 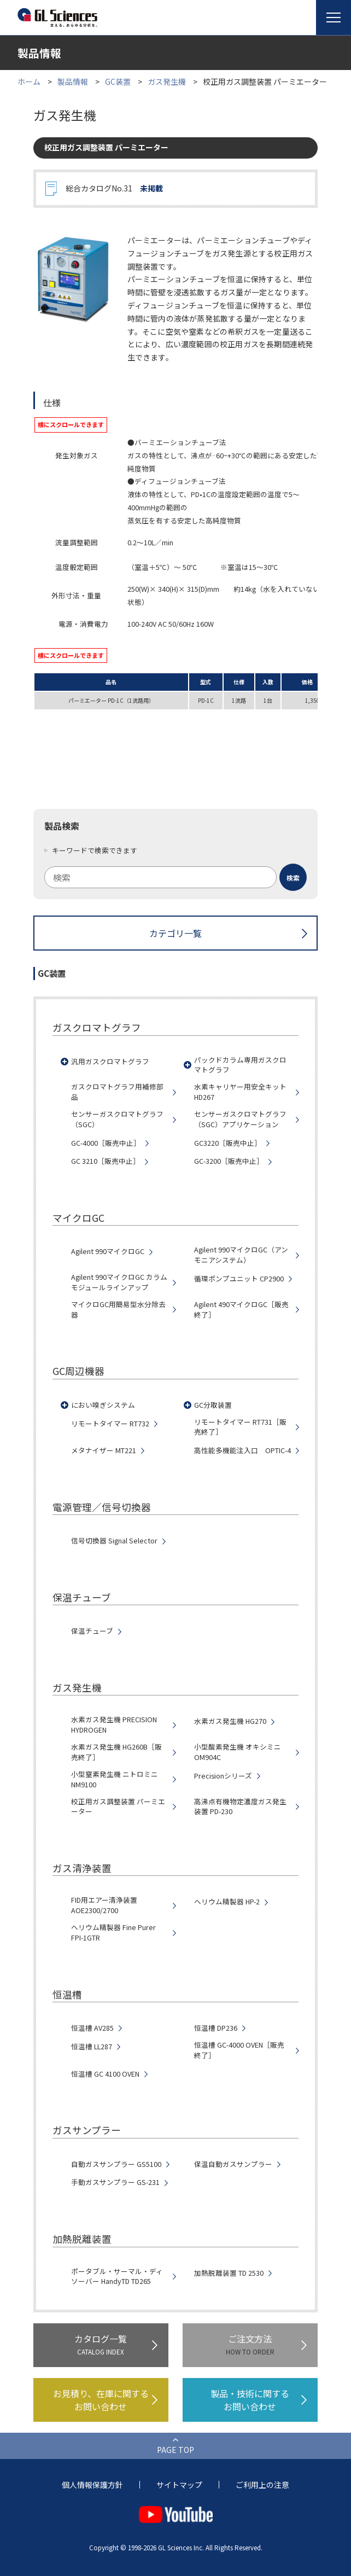 I want to click on におい嗅ぎシステム, so click(x=103, y=1405).